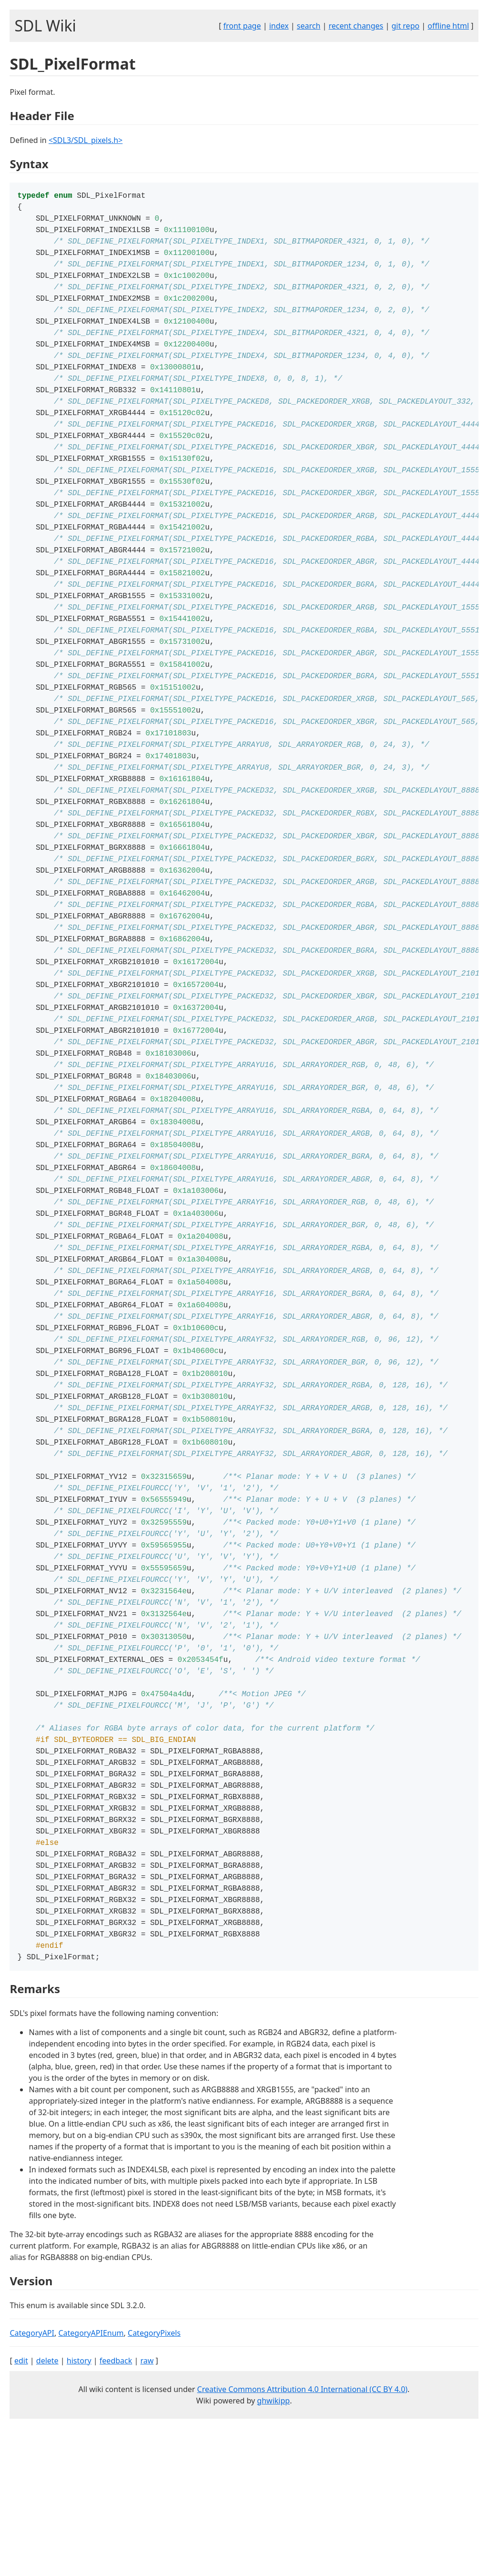 This screenshot has height=2576, width=488. What do you see at coordinates (302, 2537) in the screenshot?
I see `Creative Commons Attribution 4.0 International (CC BY 4.0)` at bounding box center [302, 2537].